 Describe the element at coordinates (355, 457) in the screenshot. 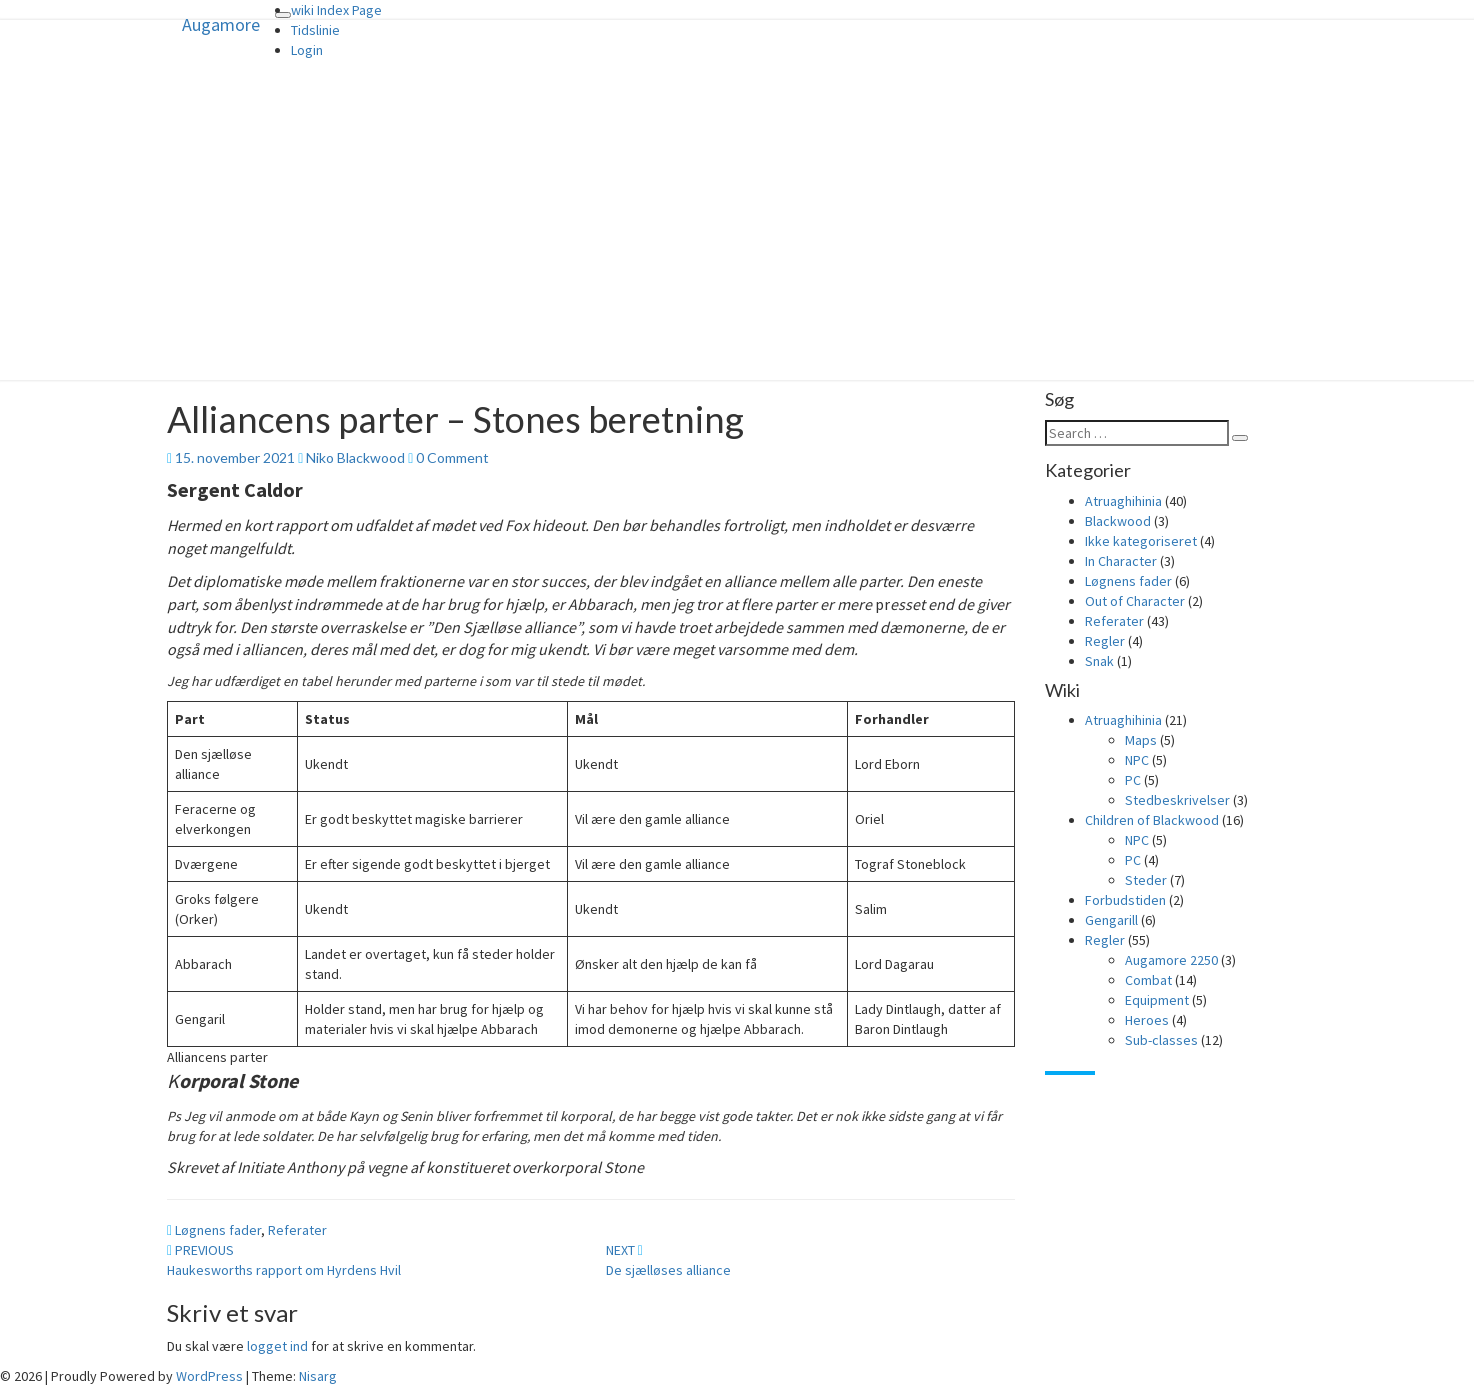

I see `Niko Blackwood` at that location.